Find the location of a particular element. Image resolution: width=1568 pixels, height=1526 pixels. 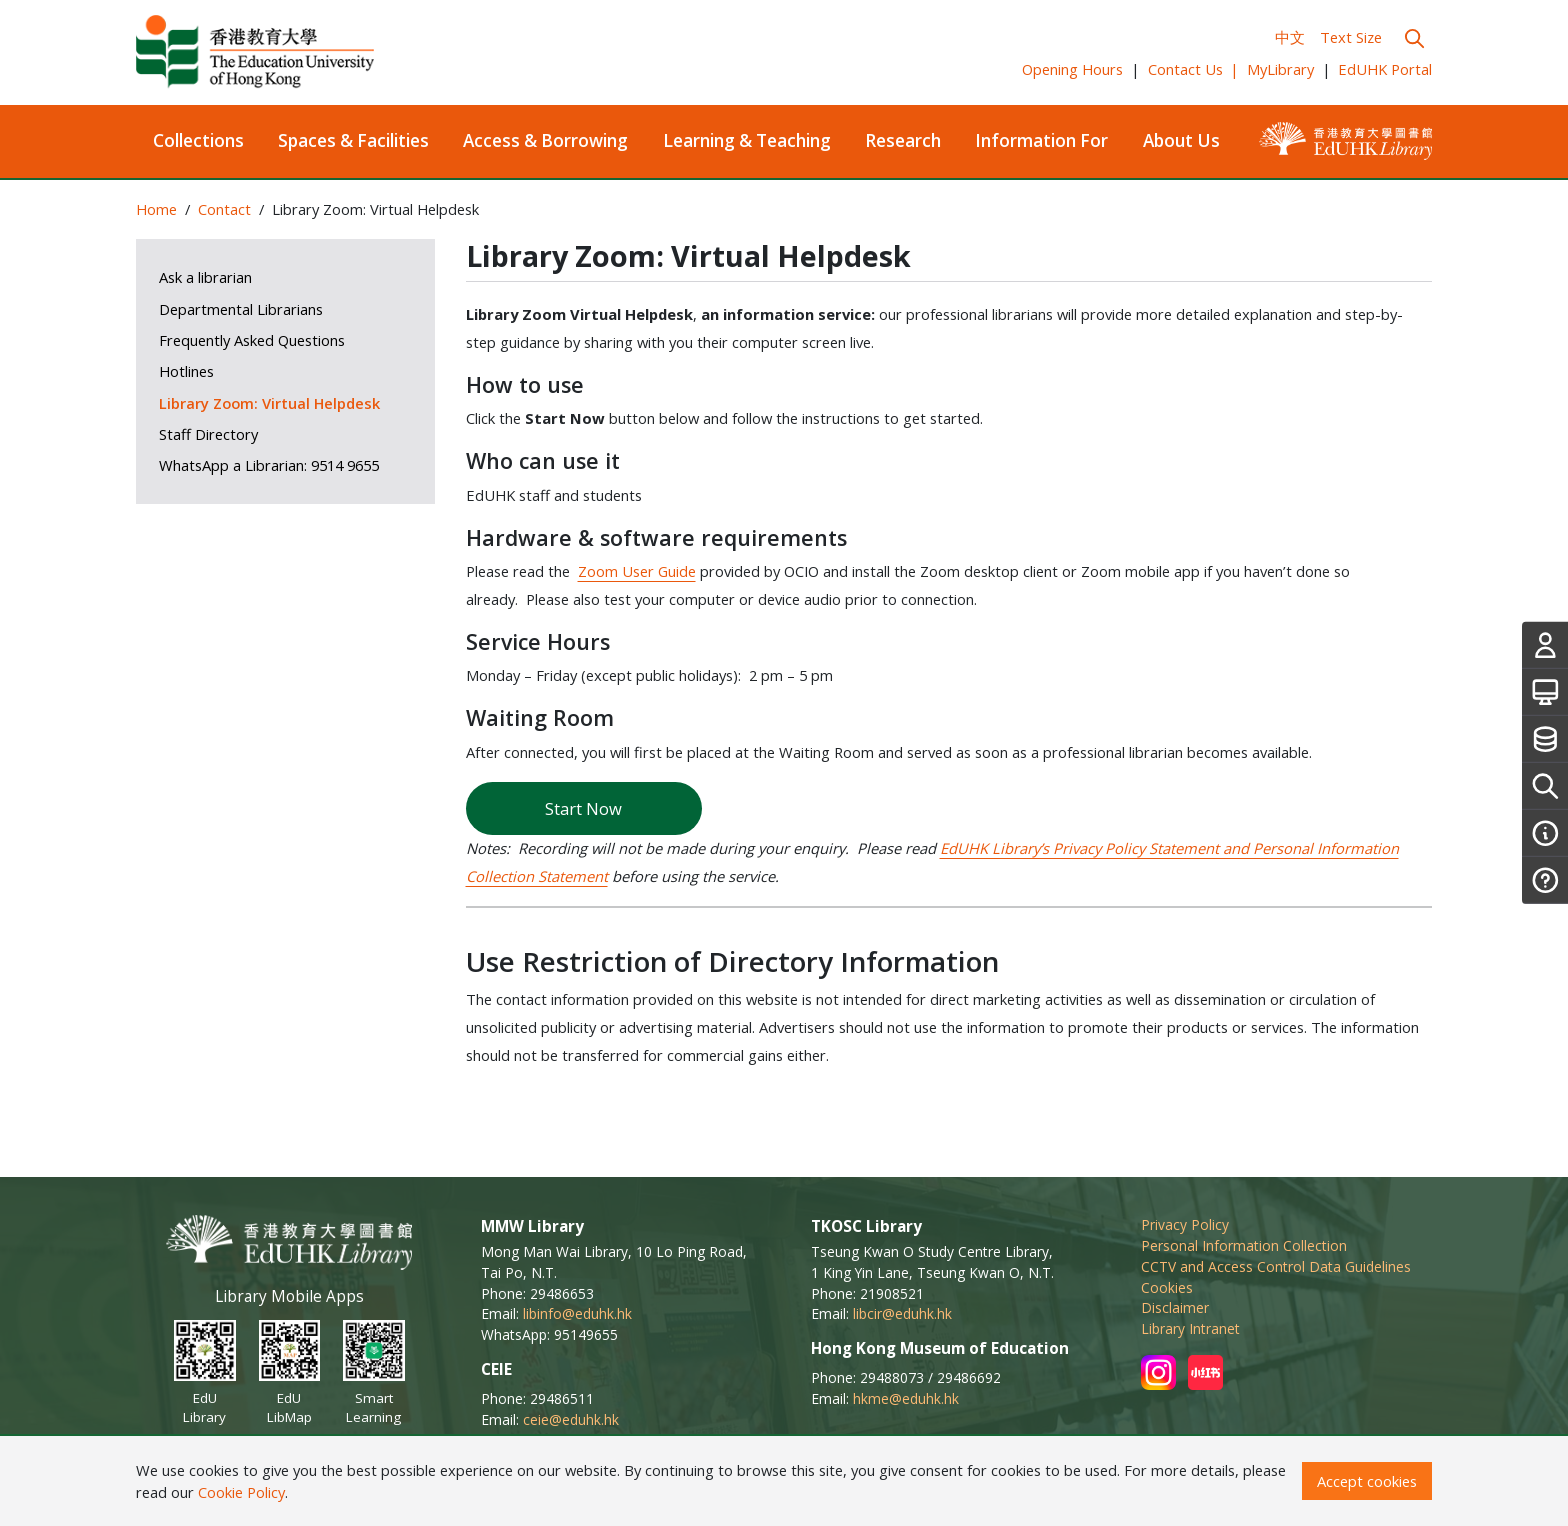

Research is located at coordinates (903, 140).